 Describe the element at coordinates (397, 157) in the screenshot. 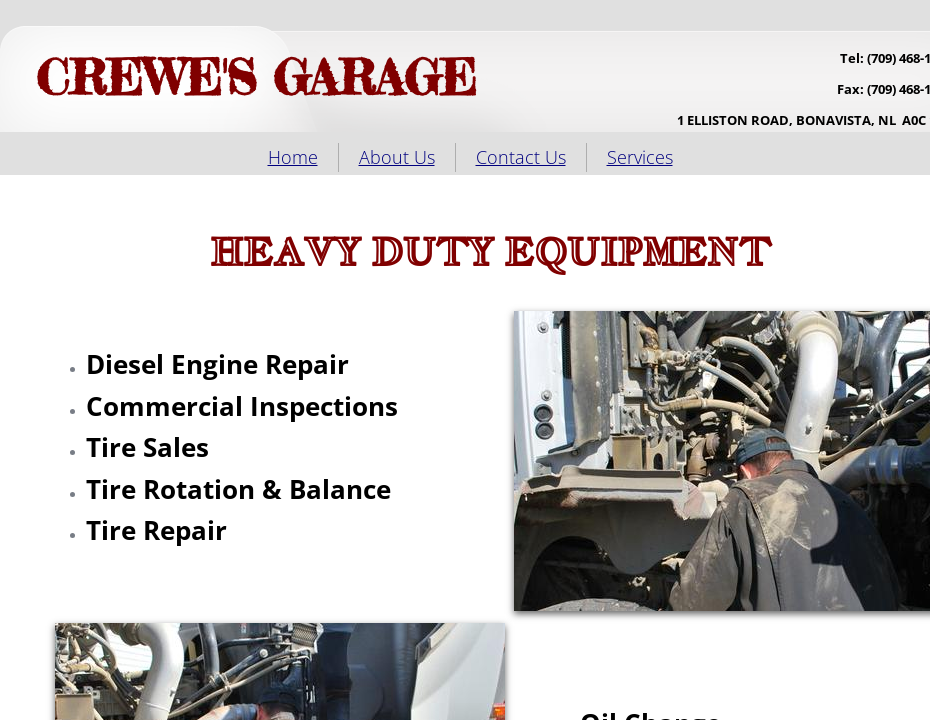

I see `About Us` at that location.